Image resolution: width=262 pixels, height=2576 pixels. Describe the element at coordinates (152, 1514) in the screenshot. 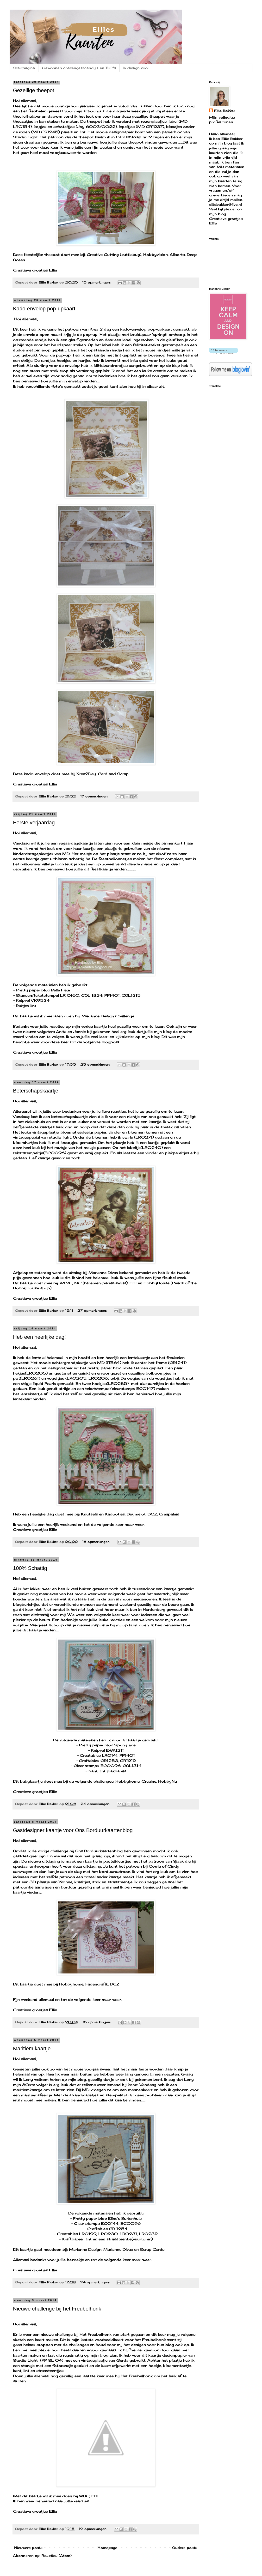

I see `DCZ` at that location.